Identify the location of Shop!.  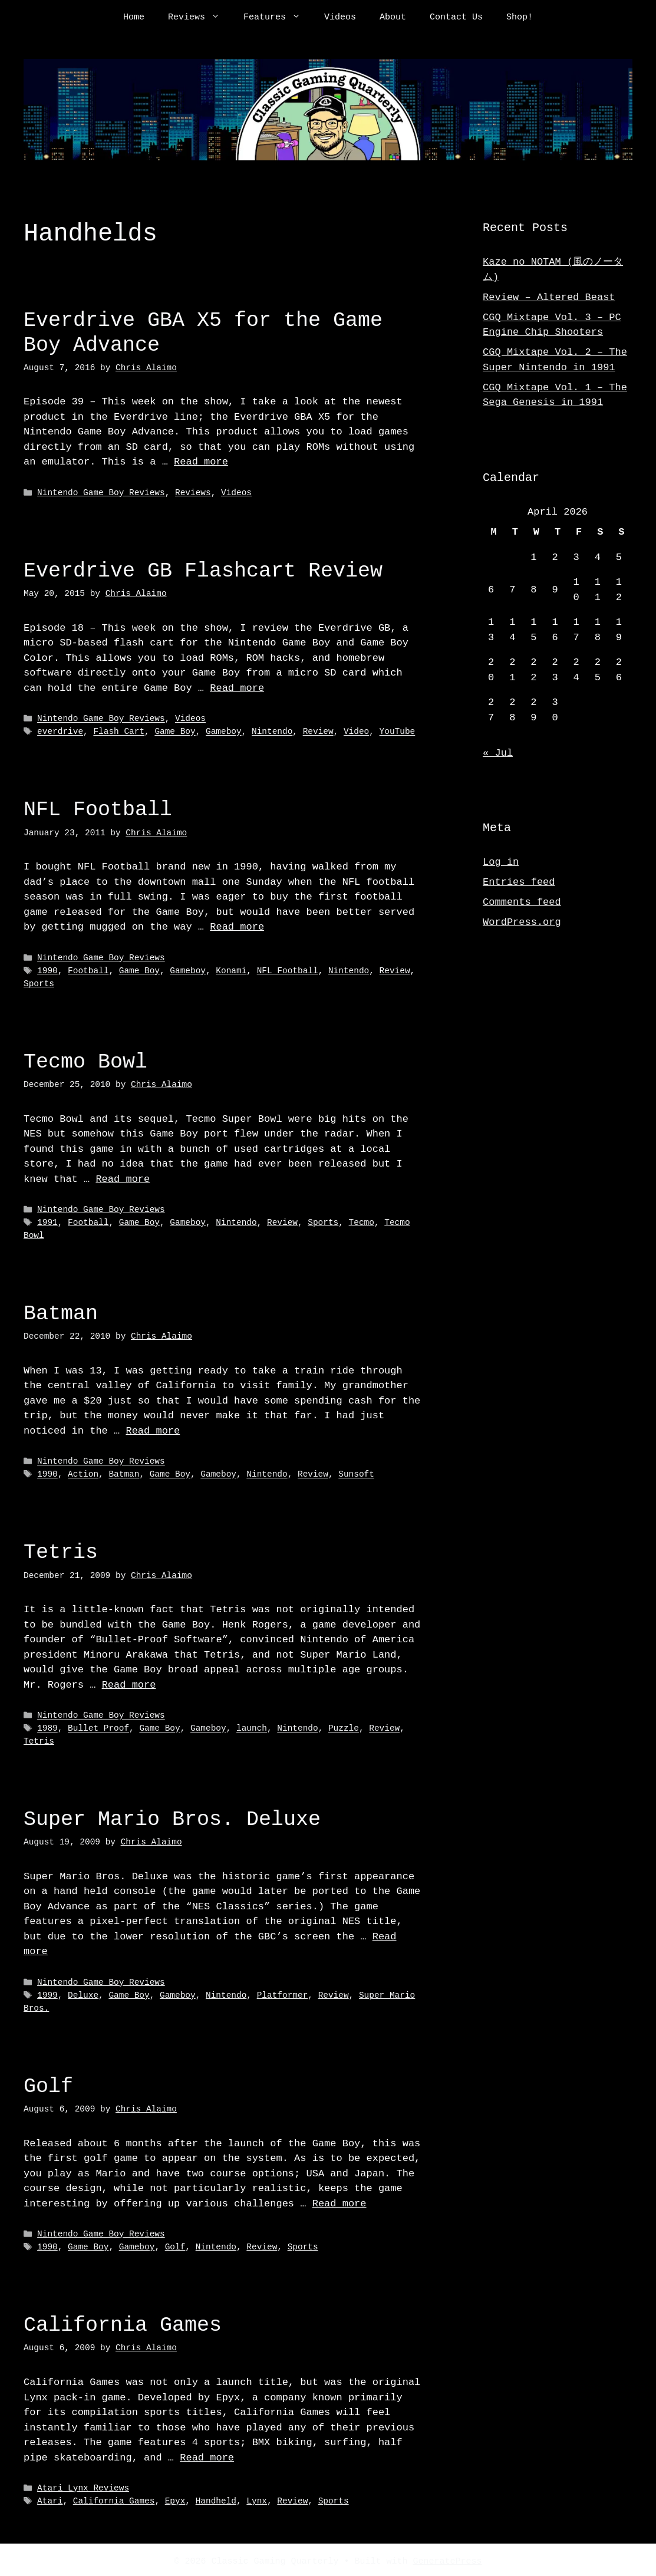
(519, 18).